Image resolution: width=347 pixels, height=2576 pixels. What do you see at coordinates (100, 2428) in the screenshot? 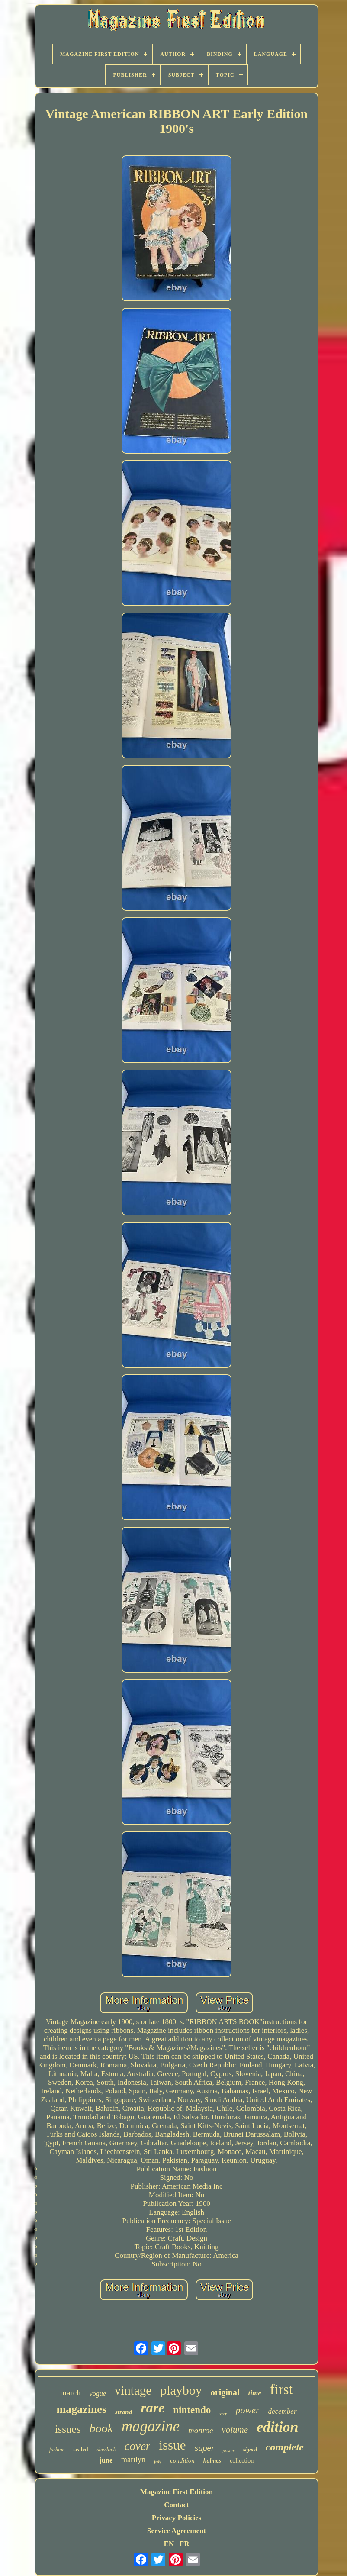
I see `book` at bounding box center [100, 2428].